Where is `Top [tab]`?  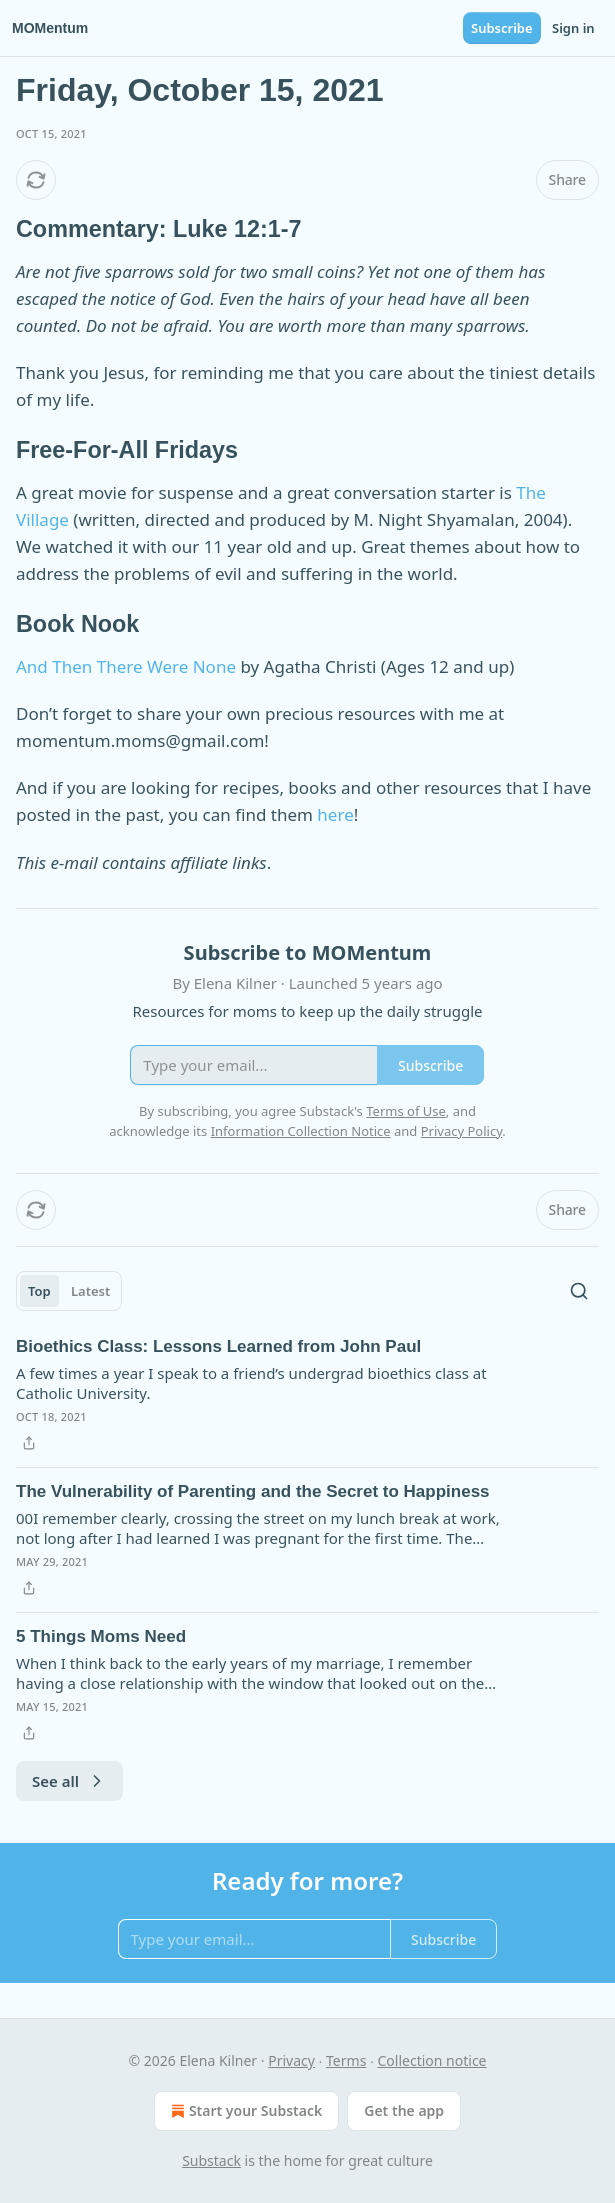
Top [tab] is located at coordinates (39, 1291).